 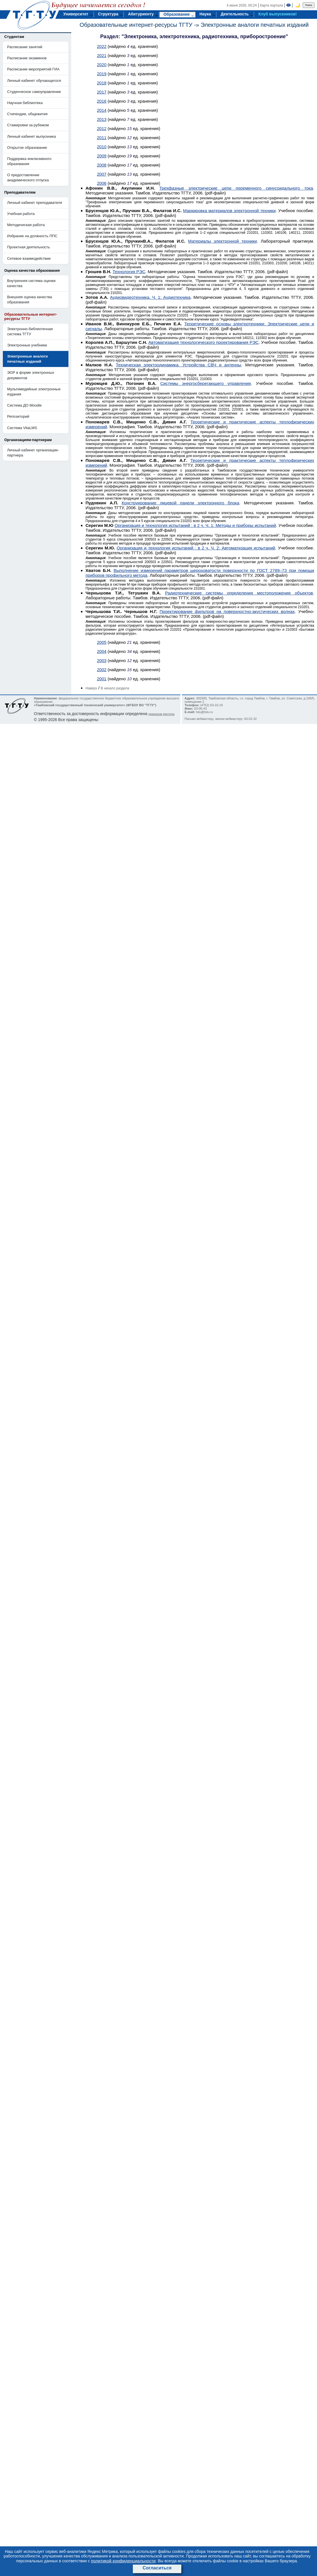 I want to click on Личный кабинет выпускника, so click(x=31, y=136).